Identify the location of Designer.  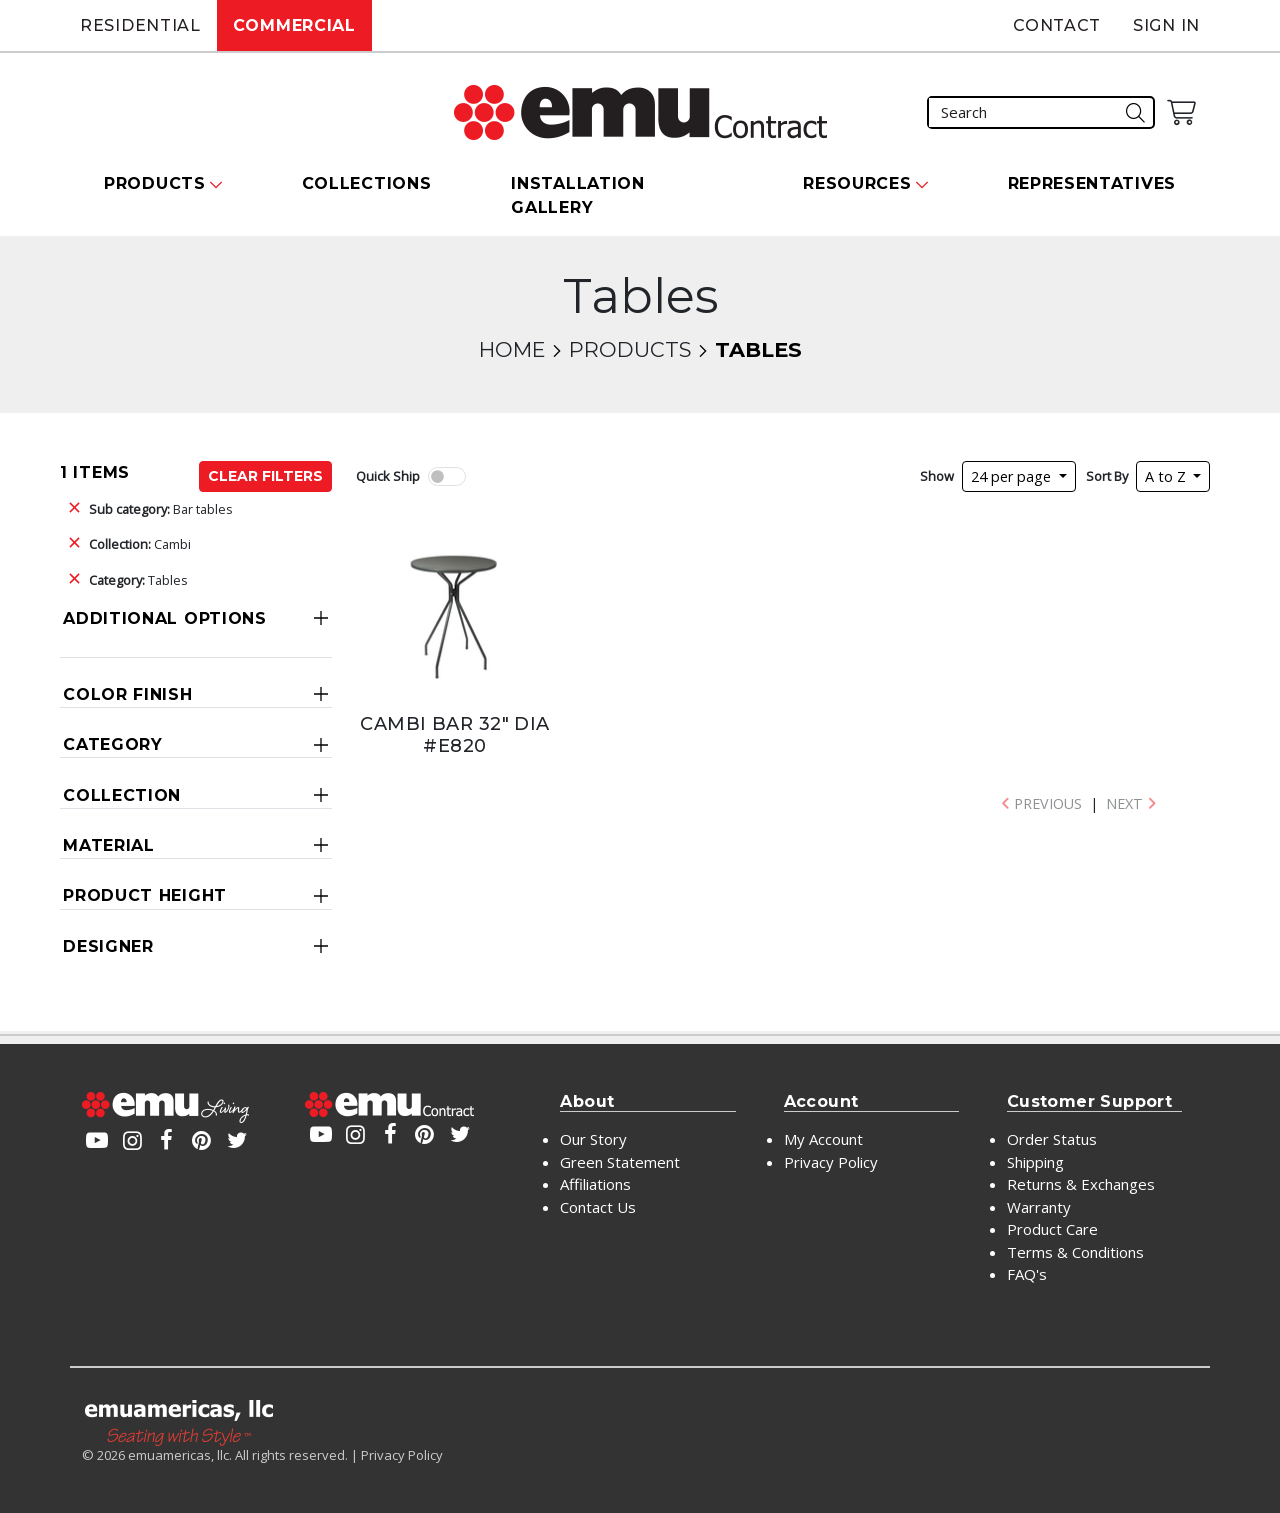
(108, 946).